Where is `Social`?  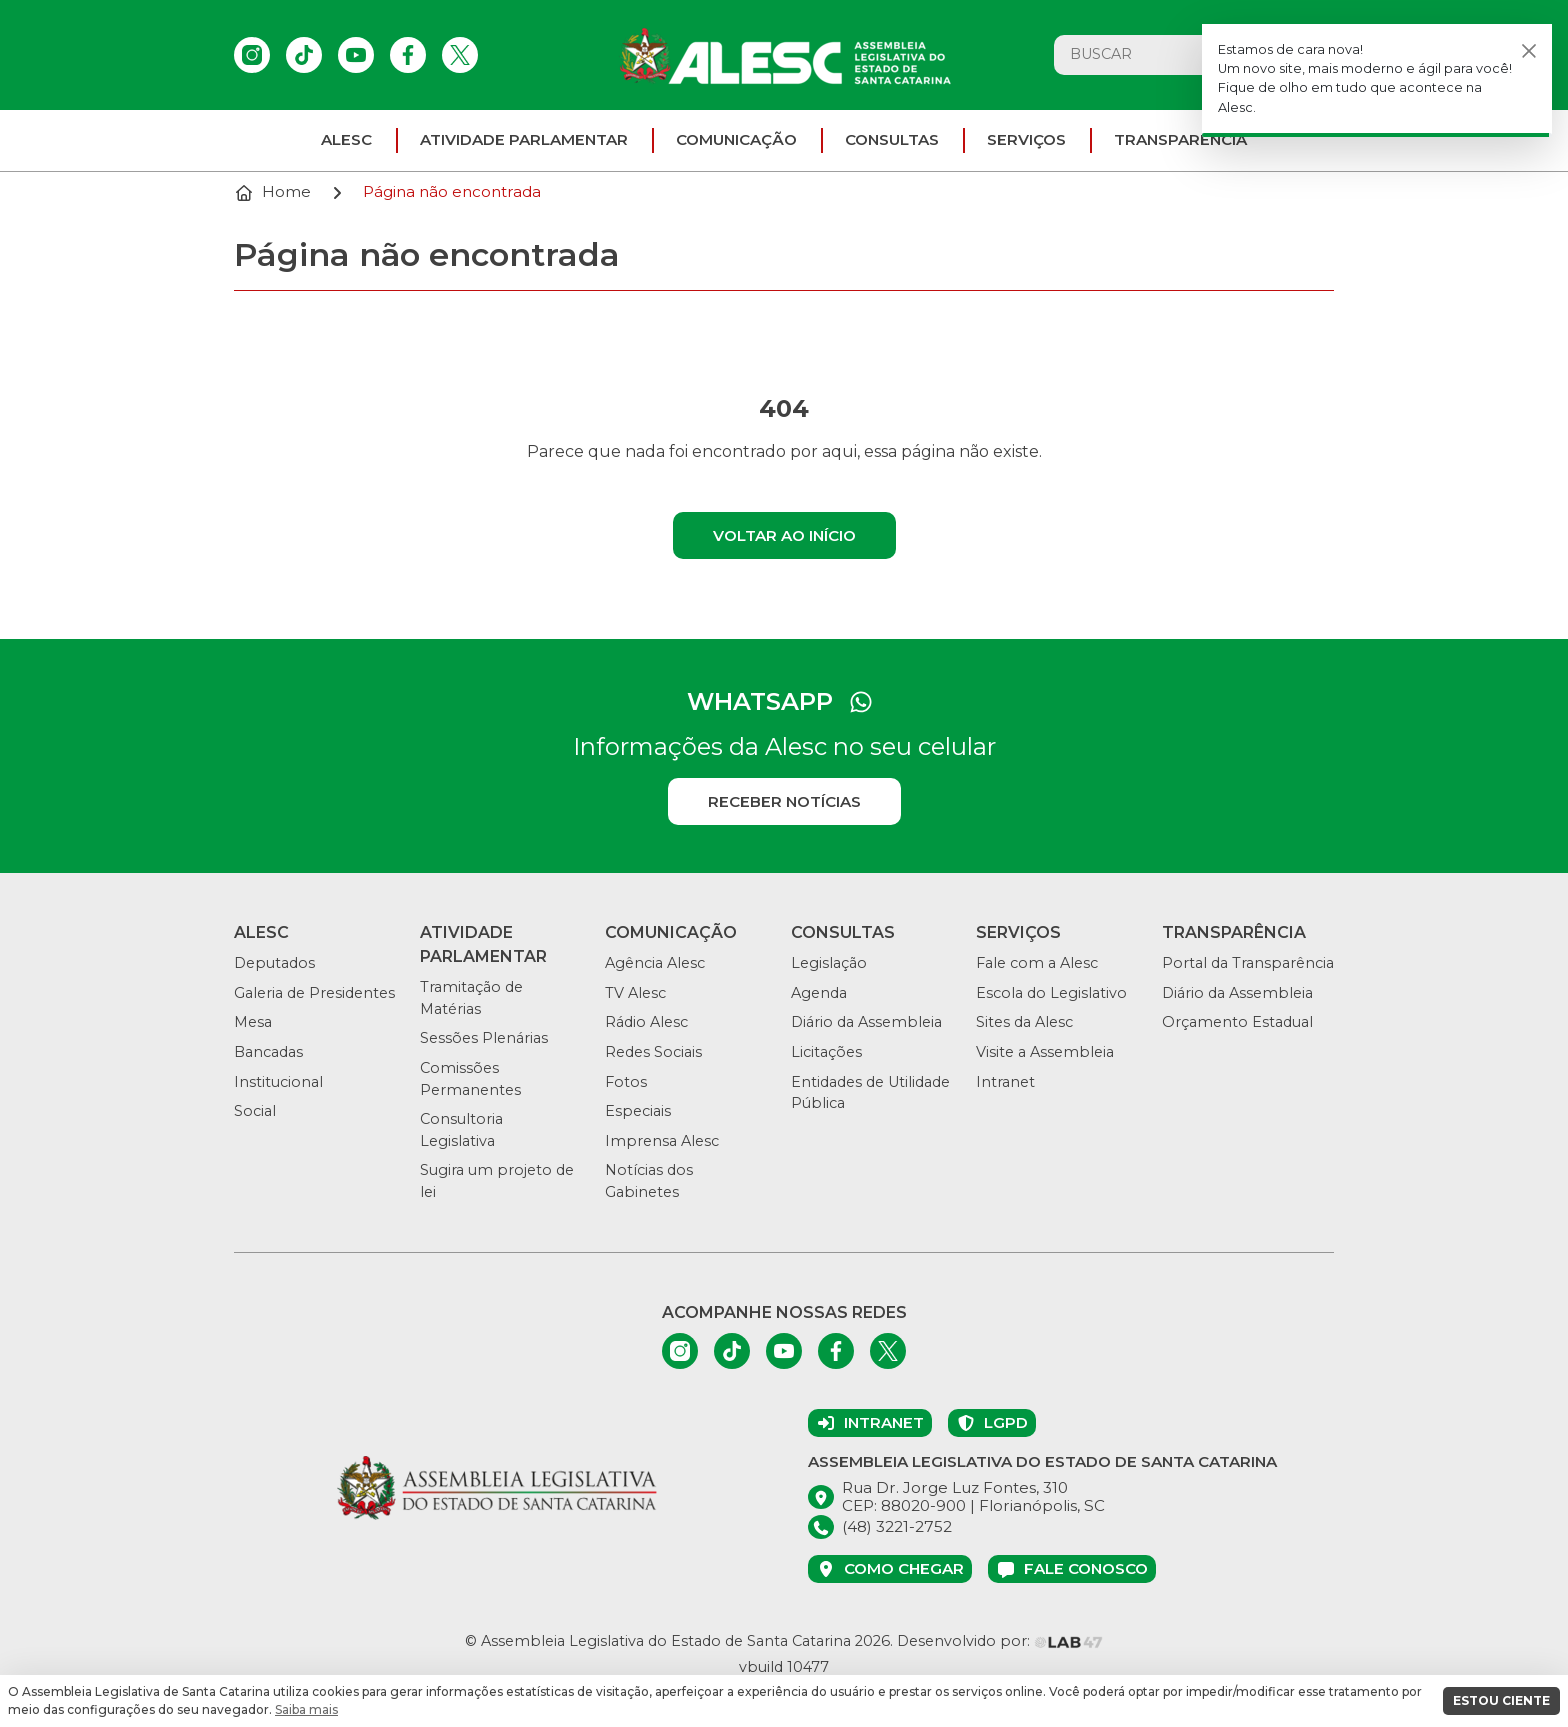
Social is located at coordinates (255, 1111).